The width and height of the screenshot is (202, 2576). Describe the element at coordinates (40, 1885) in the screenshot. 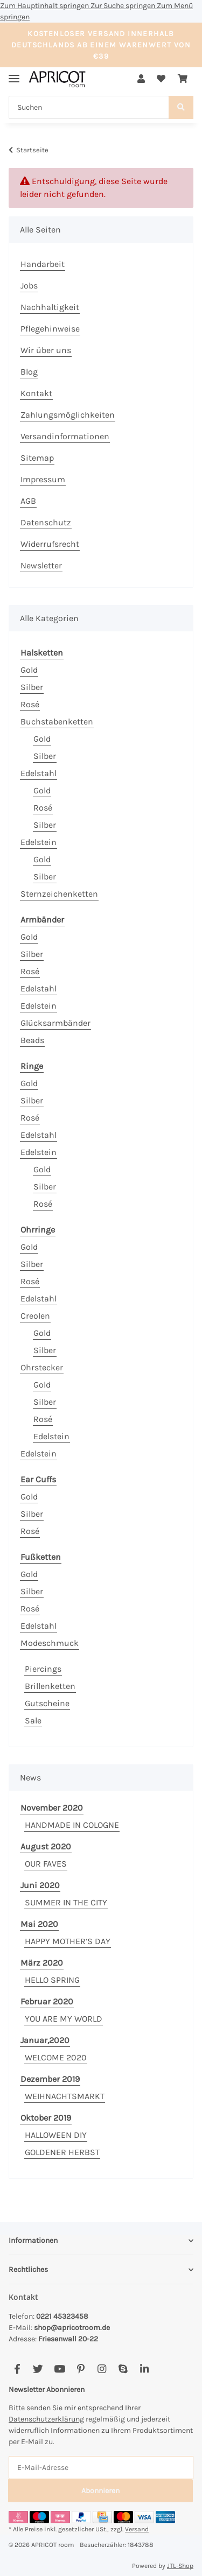

I see `Juni 2020` at that location.